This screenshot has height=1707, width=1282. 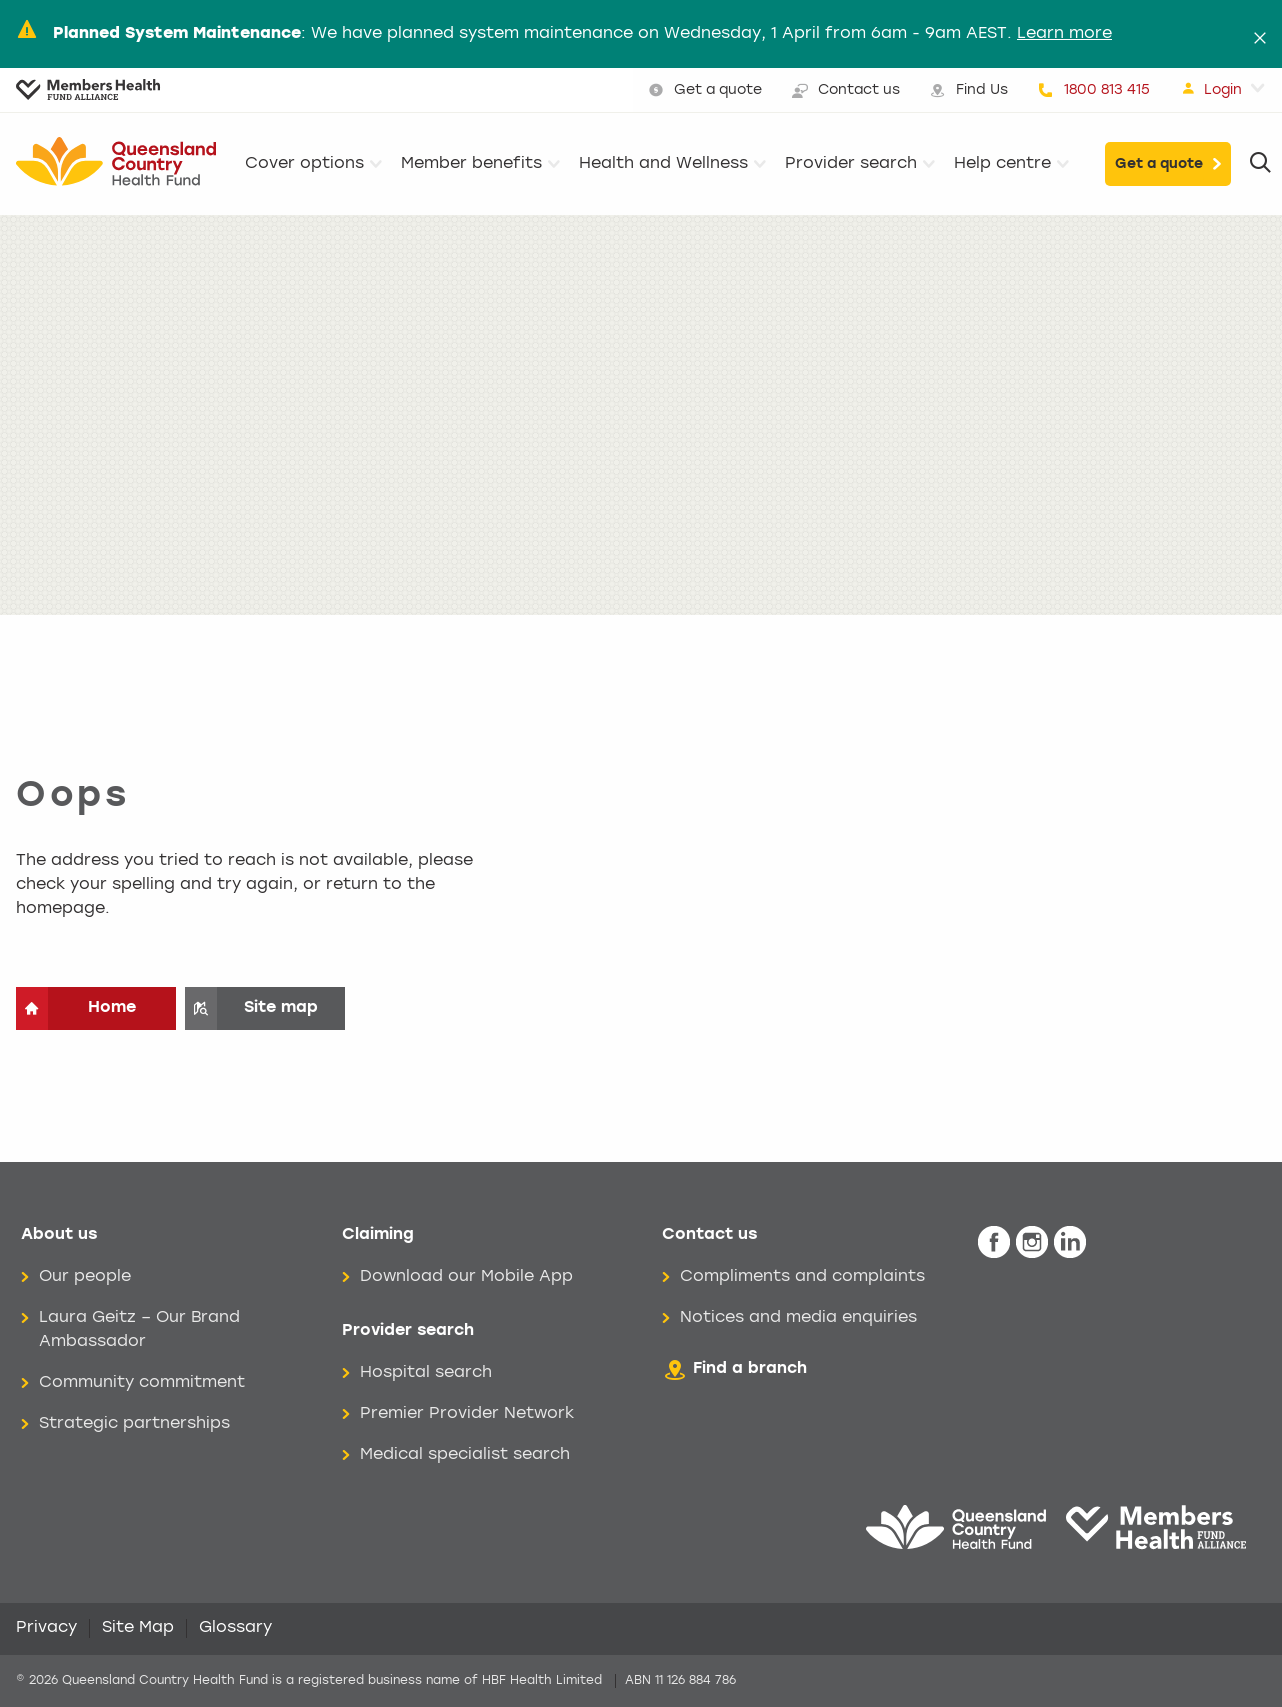 I want to click on Privacy, so click(x=46, y=1628).